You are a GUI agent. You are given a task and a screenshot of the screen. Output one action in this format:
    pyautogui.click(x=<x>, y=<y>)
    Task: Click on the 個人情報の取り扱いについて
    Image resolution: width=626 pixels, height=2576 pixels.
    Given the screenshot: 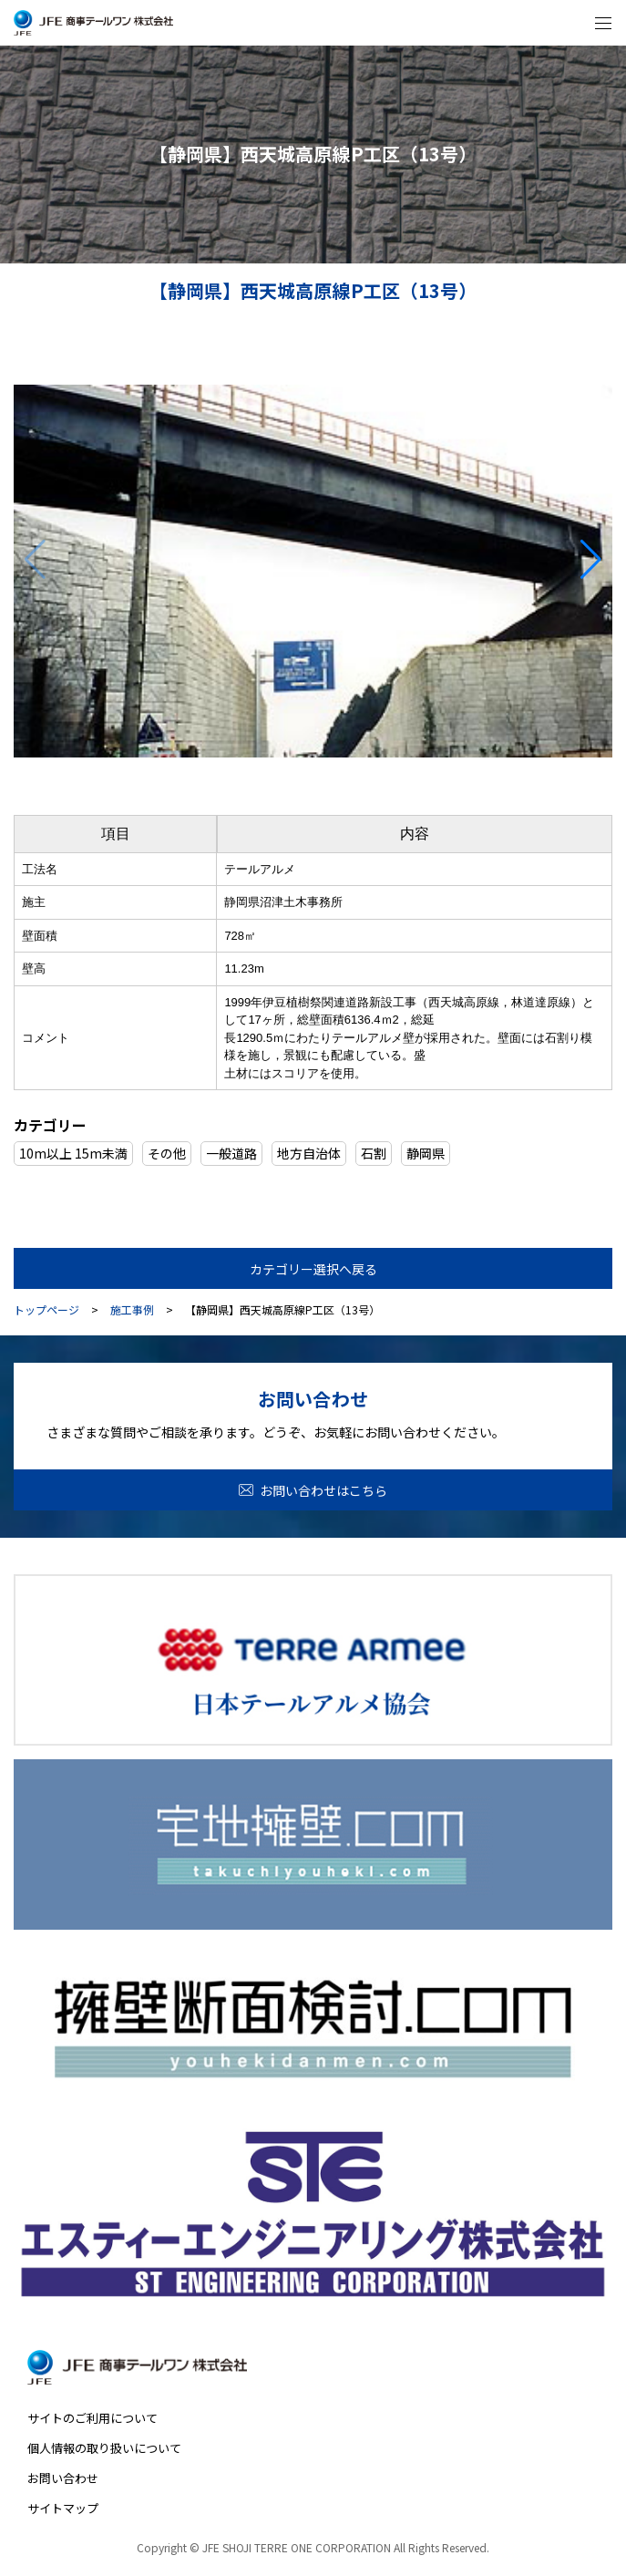 What is the action you would take?
    pyautogui.click(x=104, y=2448)
    